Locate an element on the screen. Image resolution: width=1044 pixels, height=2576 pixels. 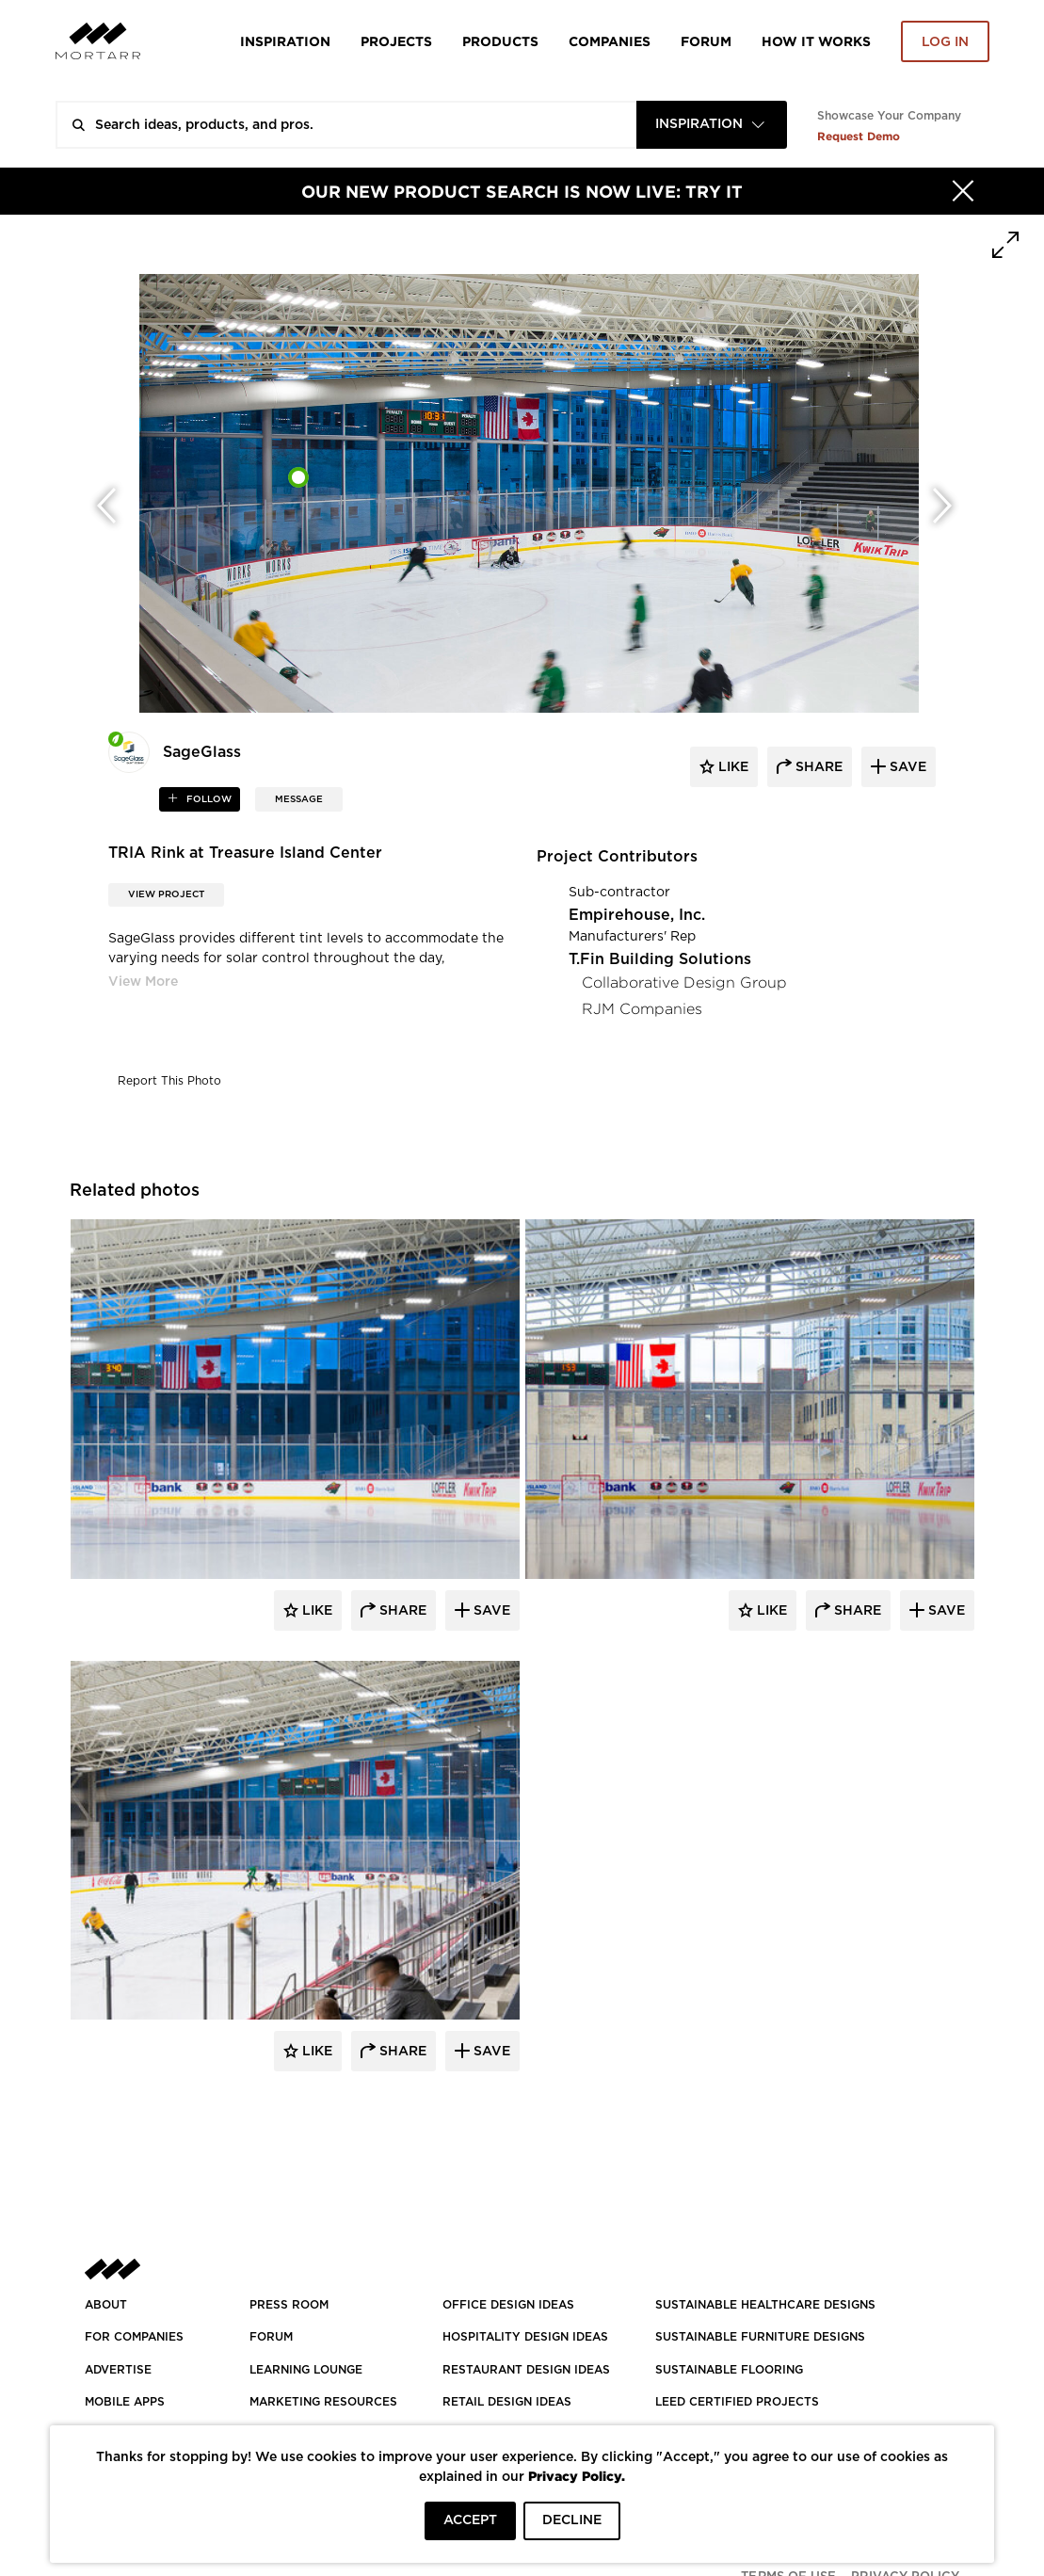
PRESS ROOM is located at coordinates (289, 2304).